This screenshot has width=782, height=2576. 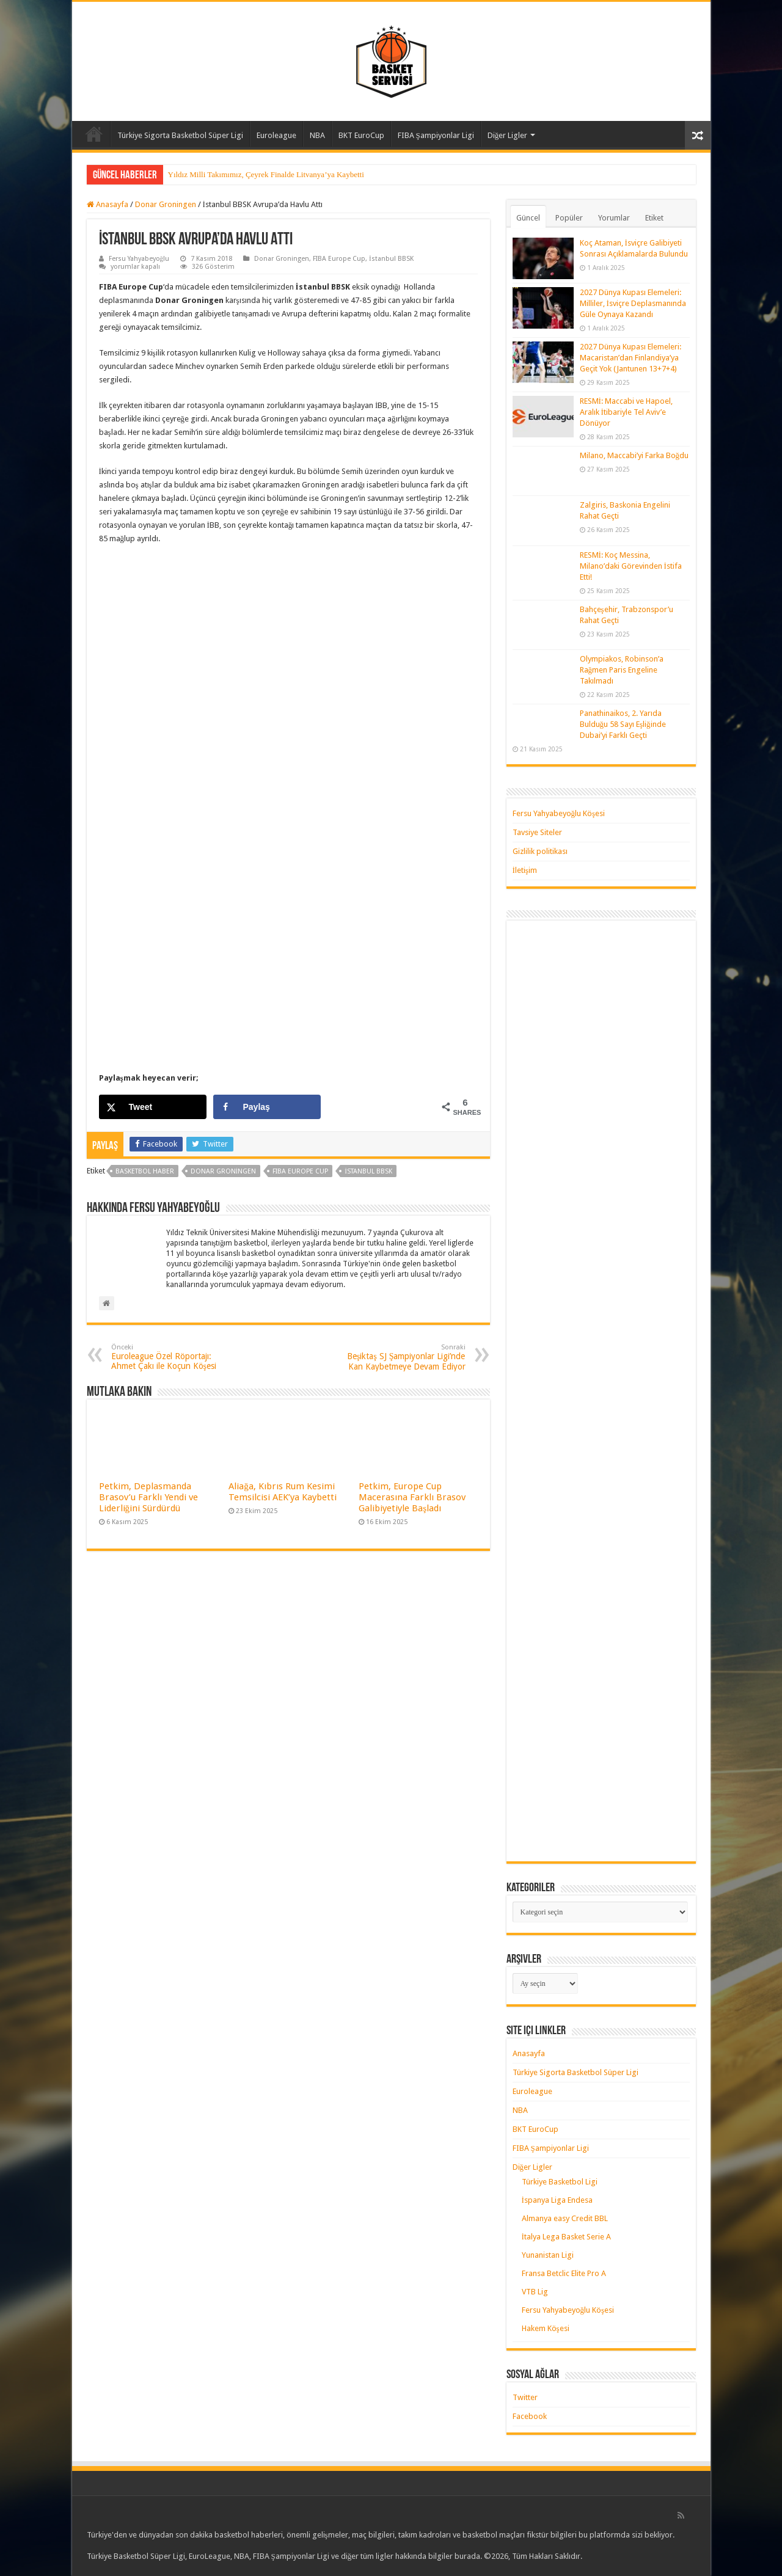 I want to click on İspanya Liga Endesa, so click(x=557, y=2200).